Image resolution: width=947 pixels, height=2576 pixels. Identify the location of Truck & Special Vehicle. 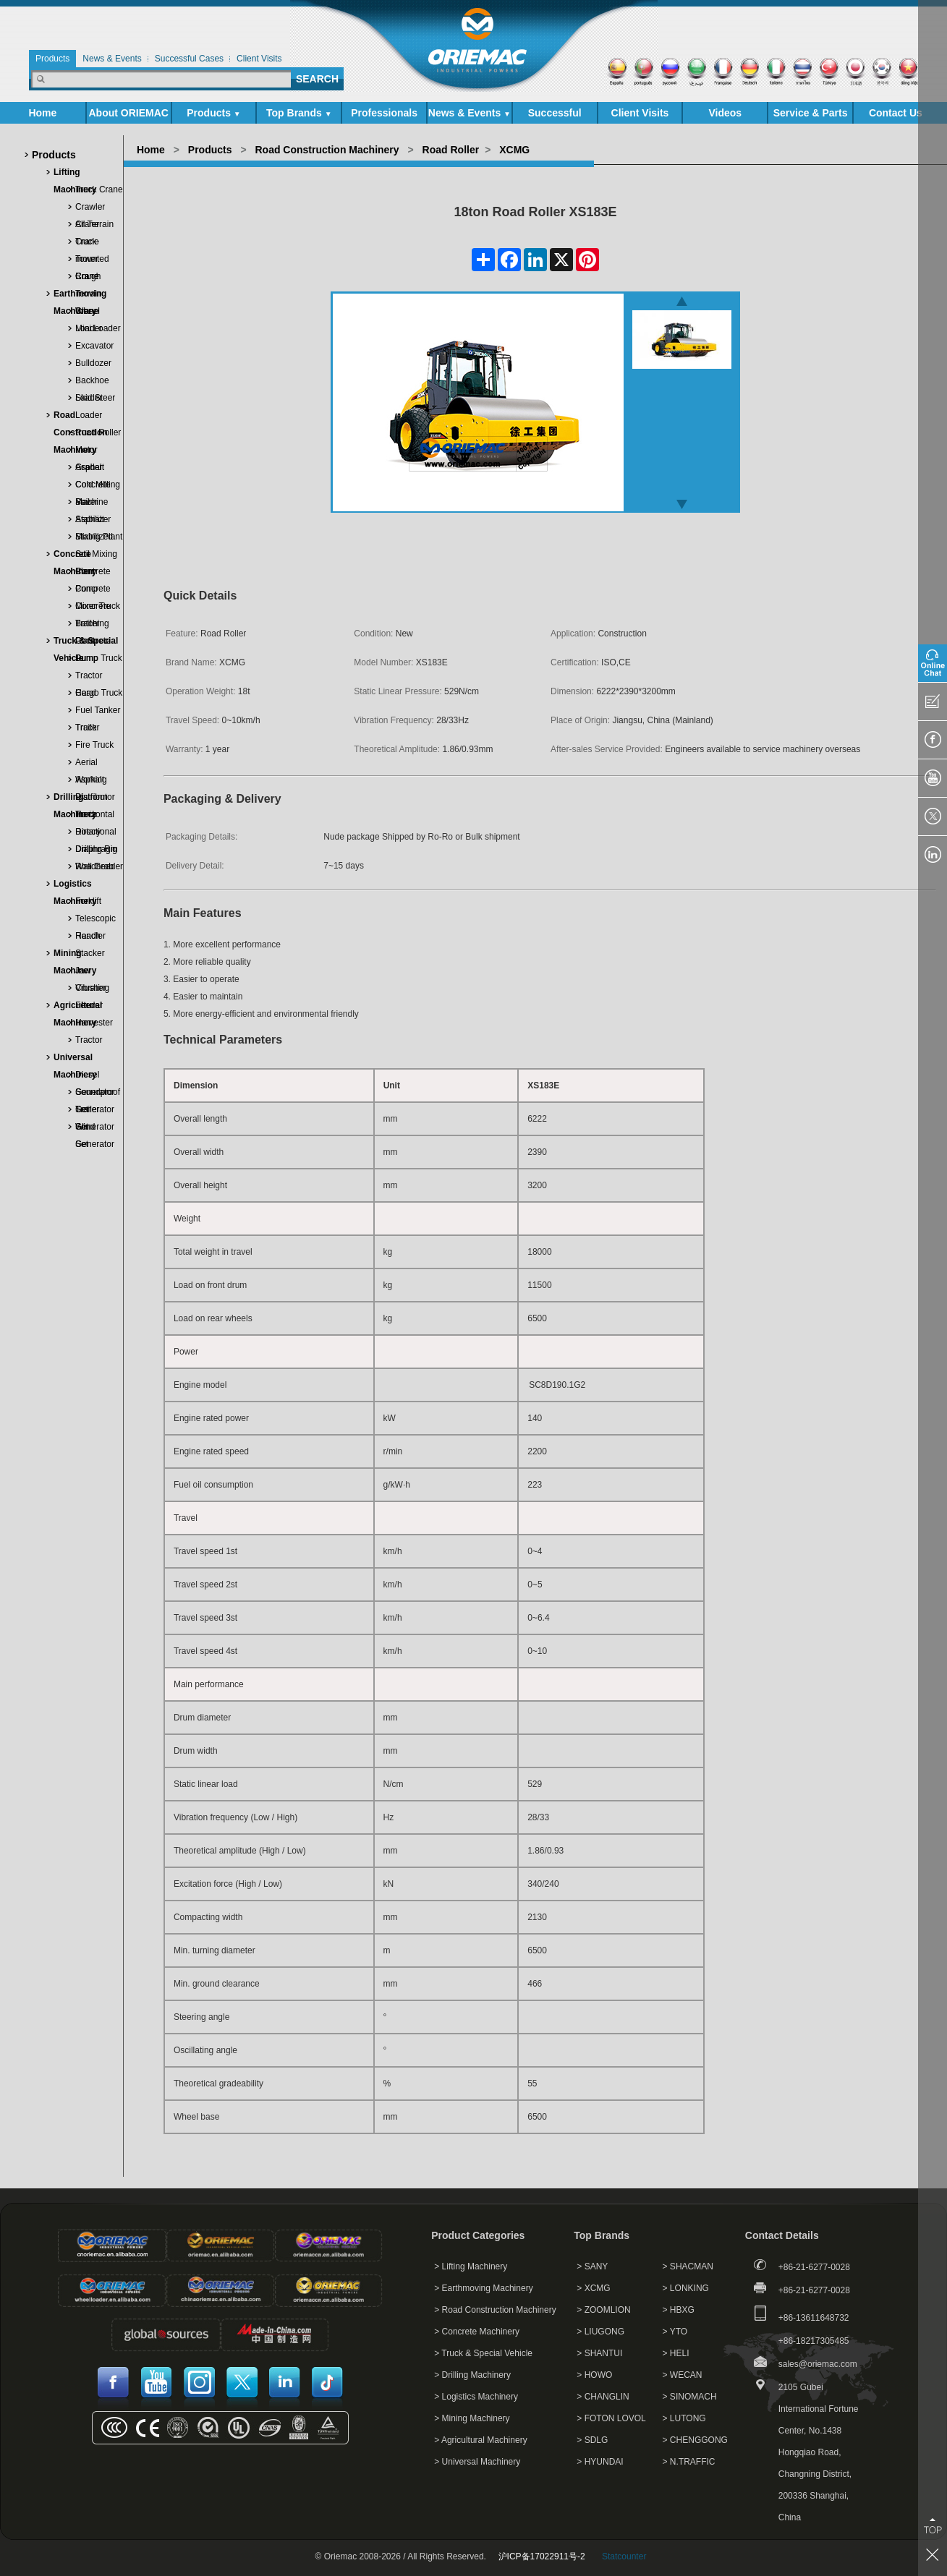
(86, 642).